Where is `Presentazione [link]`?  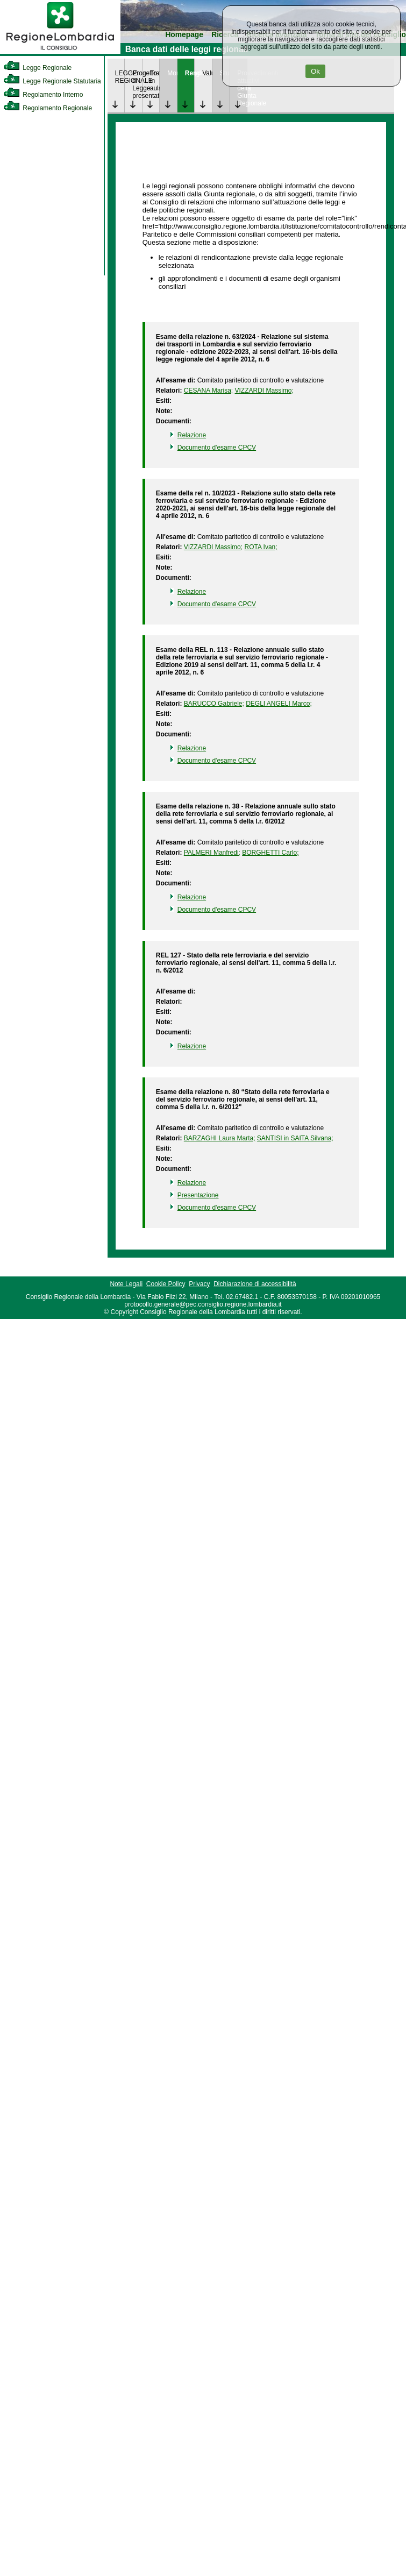
Presentazione [link] is located at coordinates (198, 1195).